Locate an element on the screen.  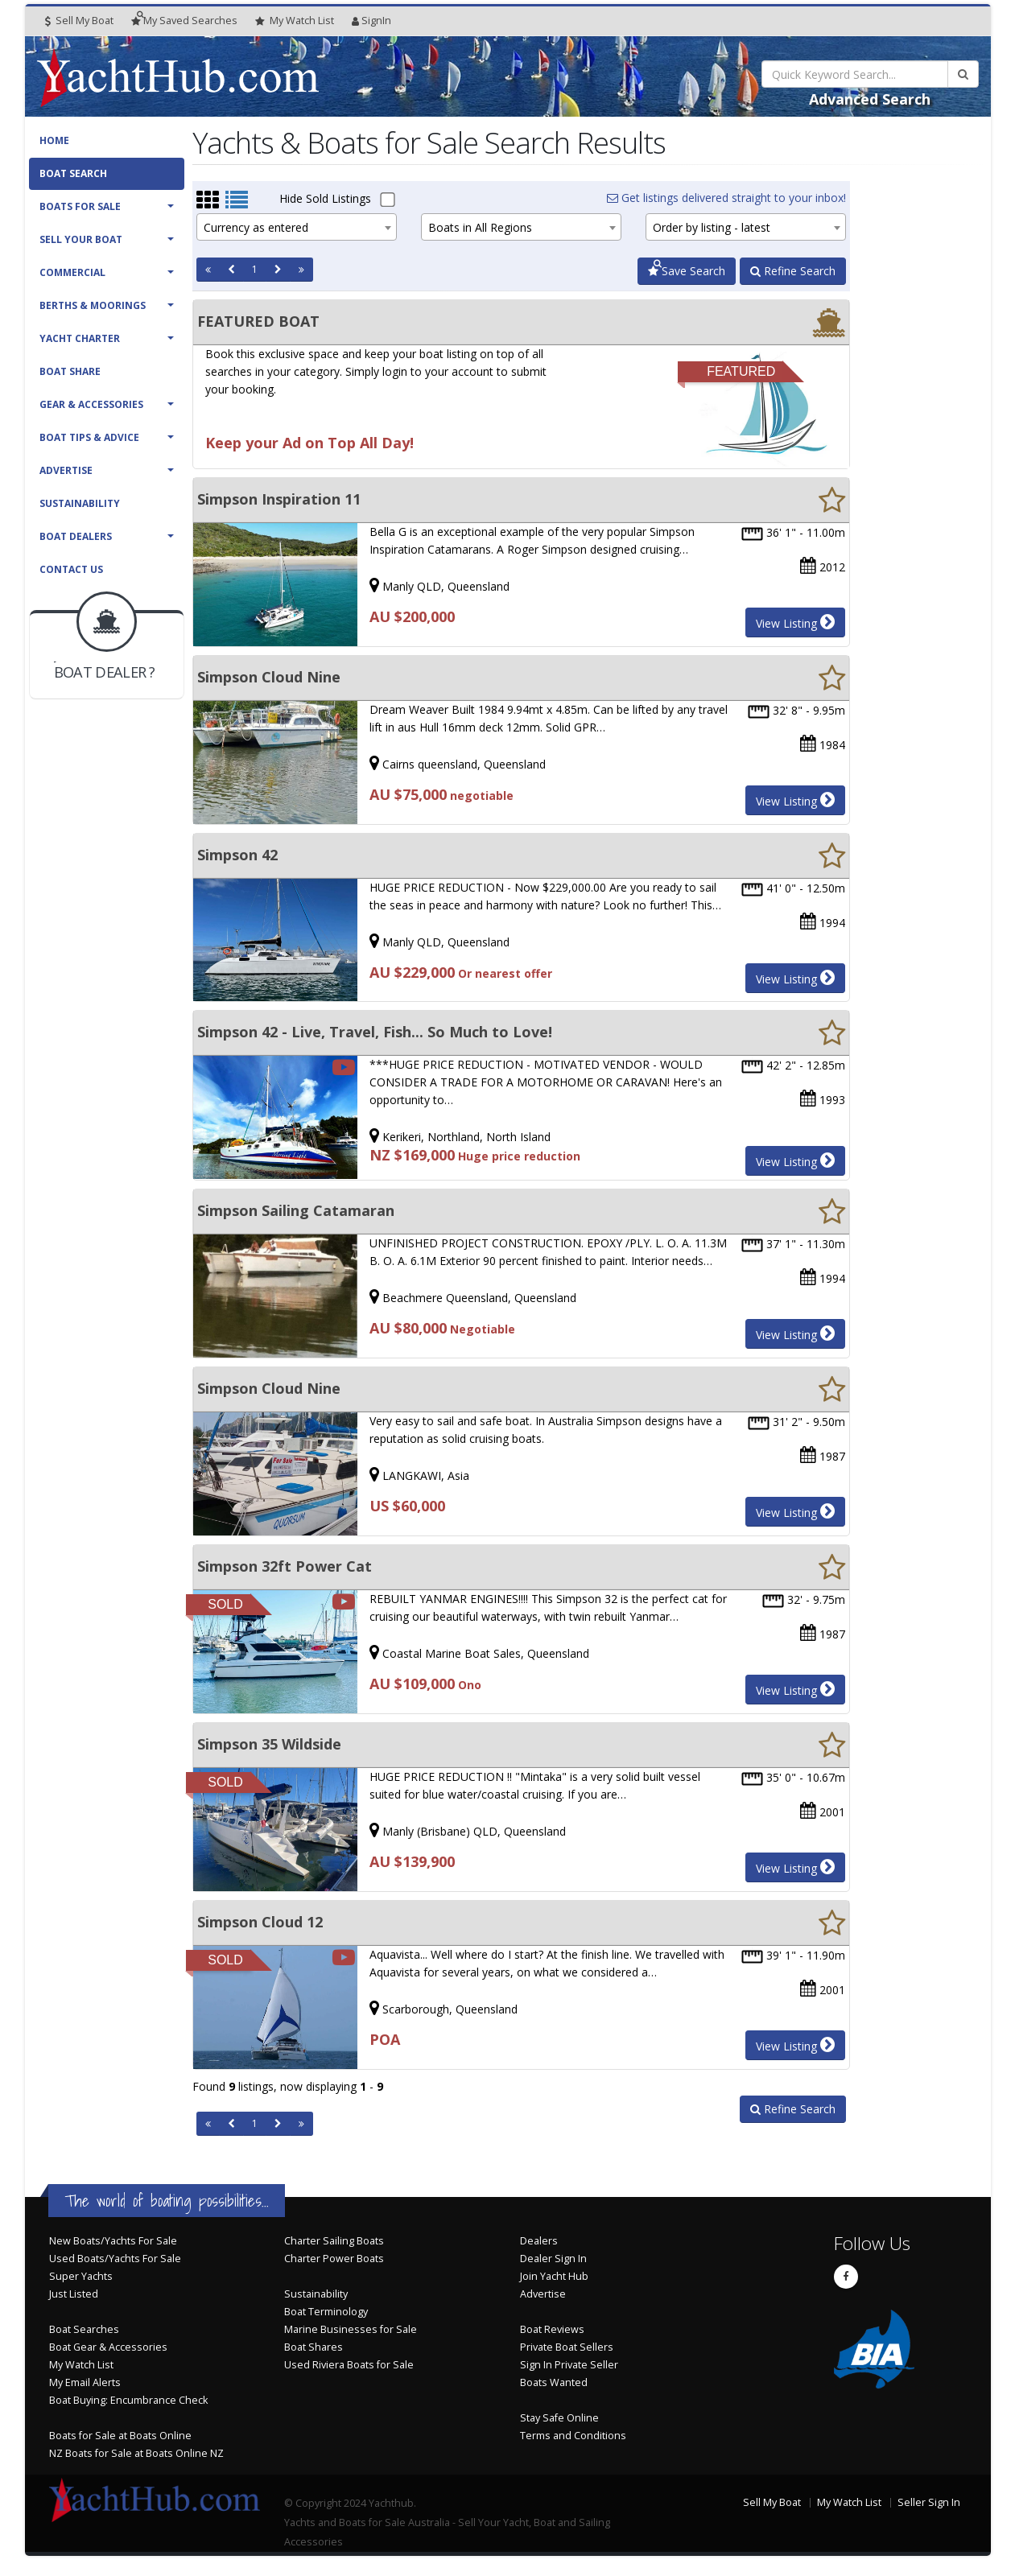
Berths & Moorings is located at coordinates (92, 305).